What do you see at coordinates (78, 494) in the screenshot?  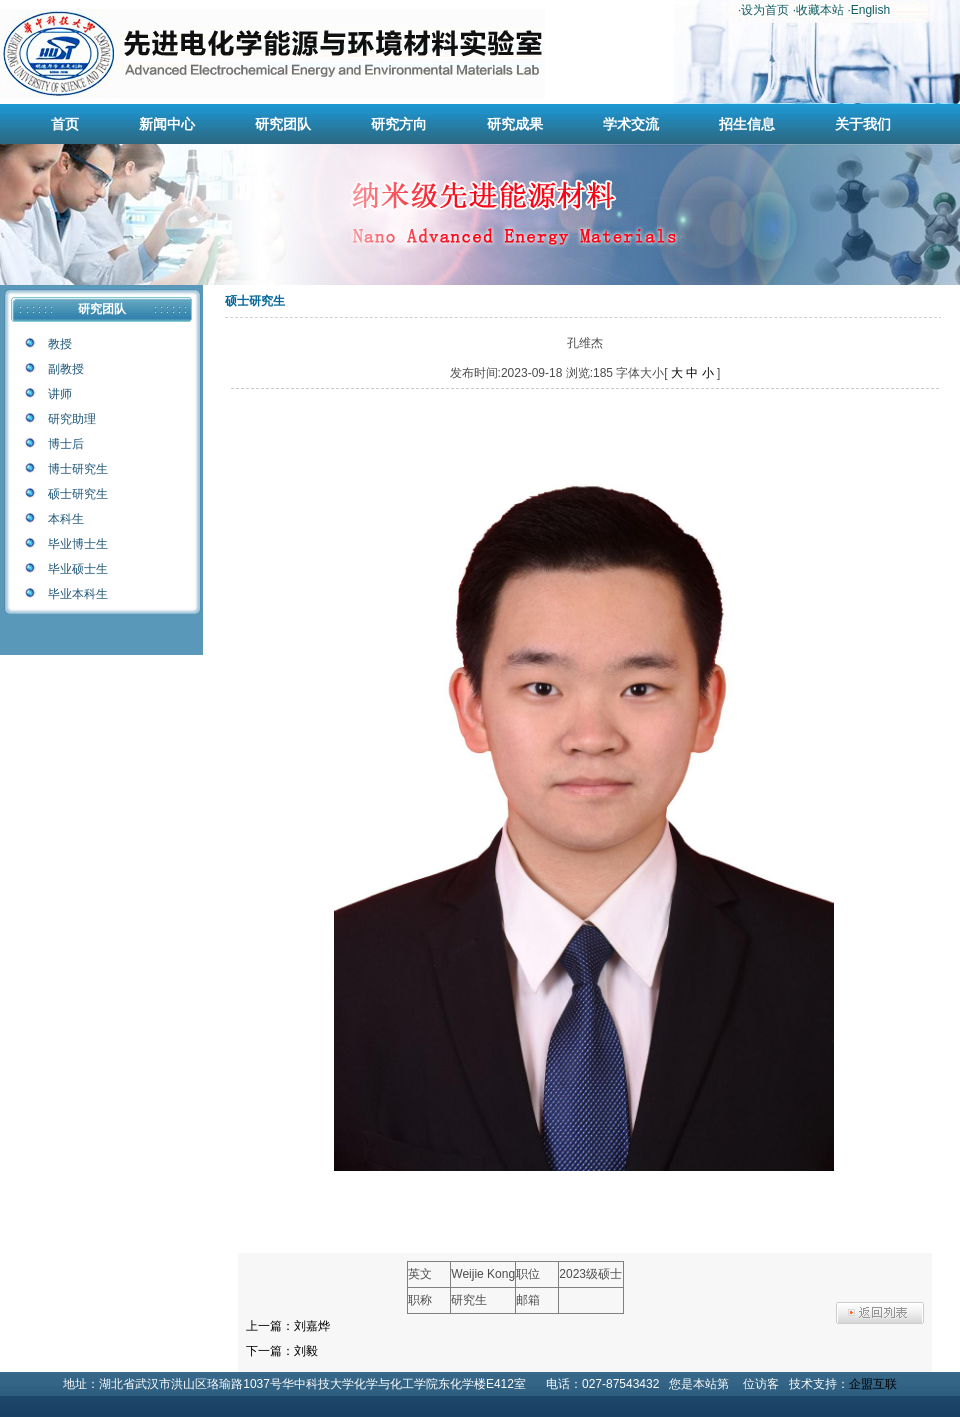 I see `硕士研究生` at bounding box center [78, 494].